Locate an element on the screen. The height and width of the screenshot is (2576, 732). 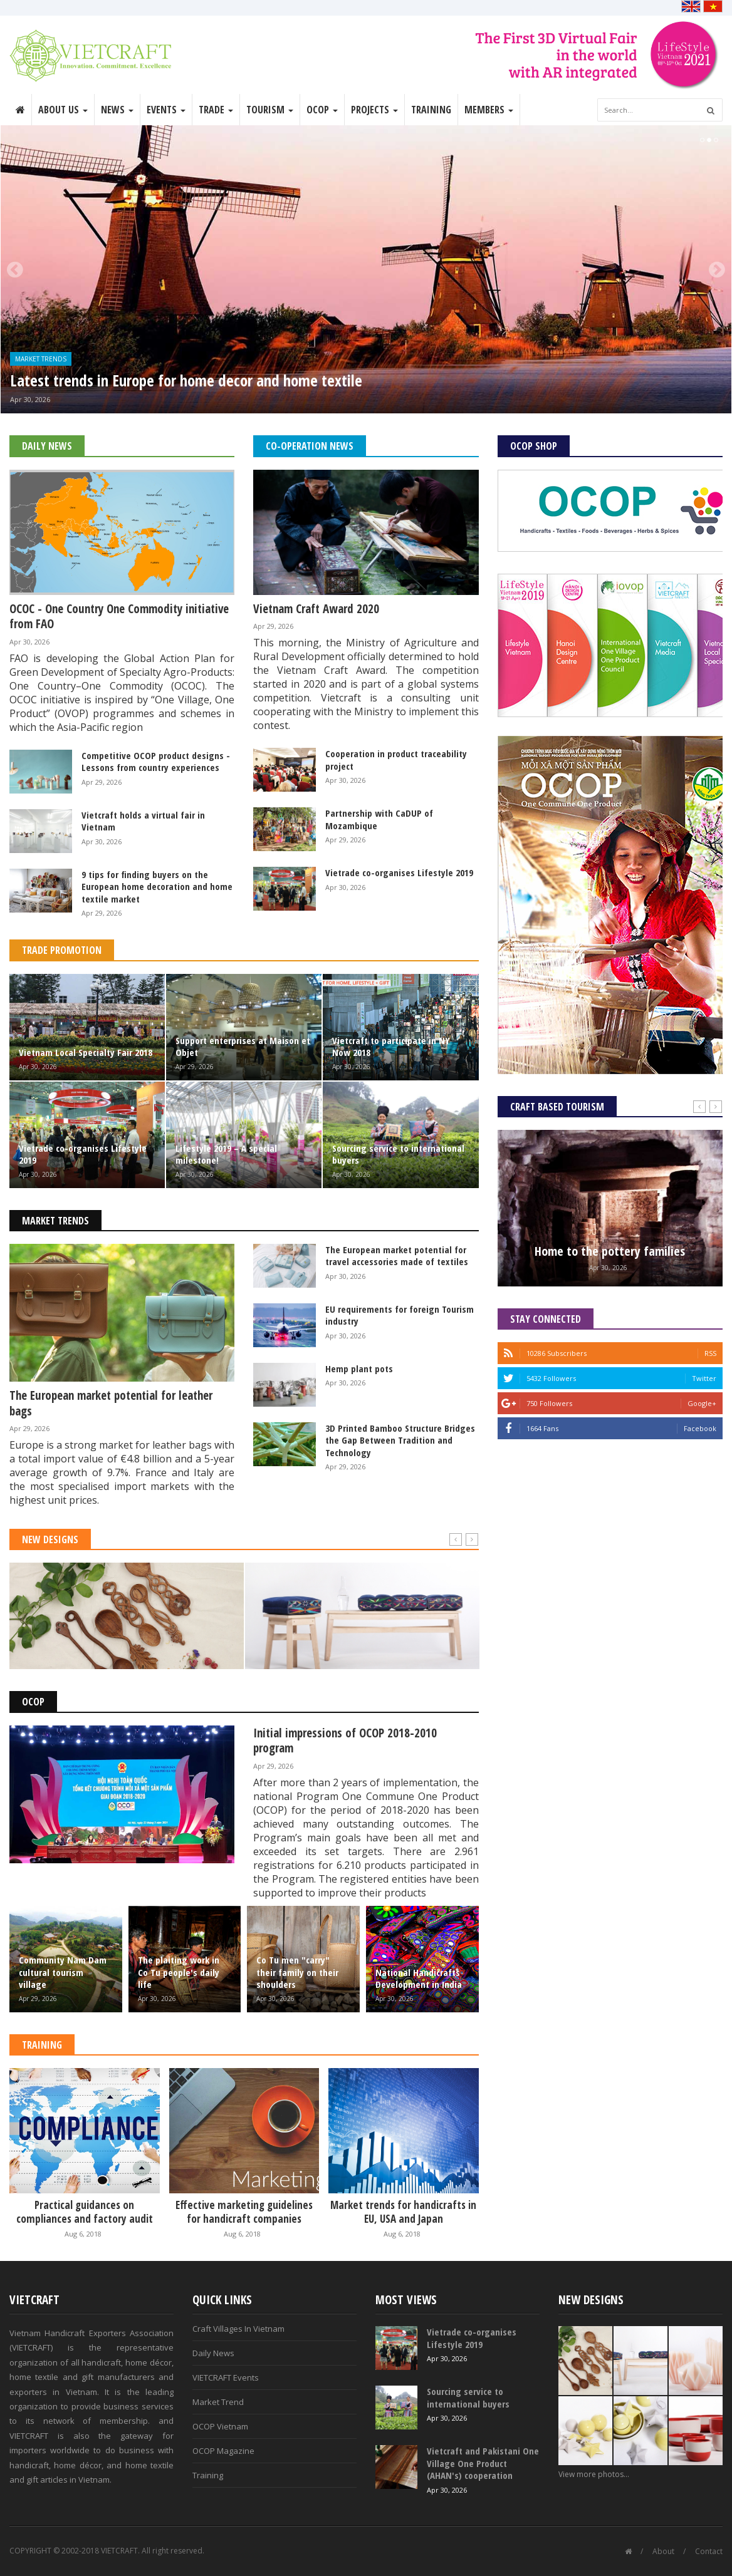
Projects is located at coordinates (374, 109).